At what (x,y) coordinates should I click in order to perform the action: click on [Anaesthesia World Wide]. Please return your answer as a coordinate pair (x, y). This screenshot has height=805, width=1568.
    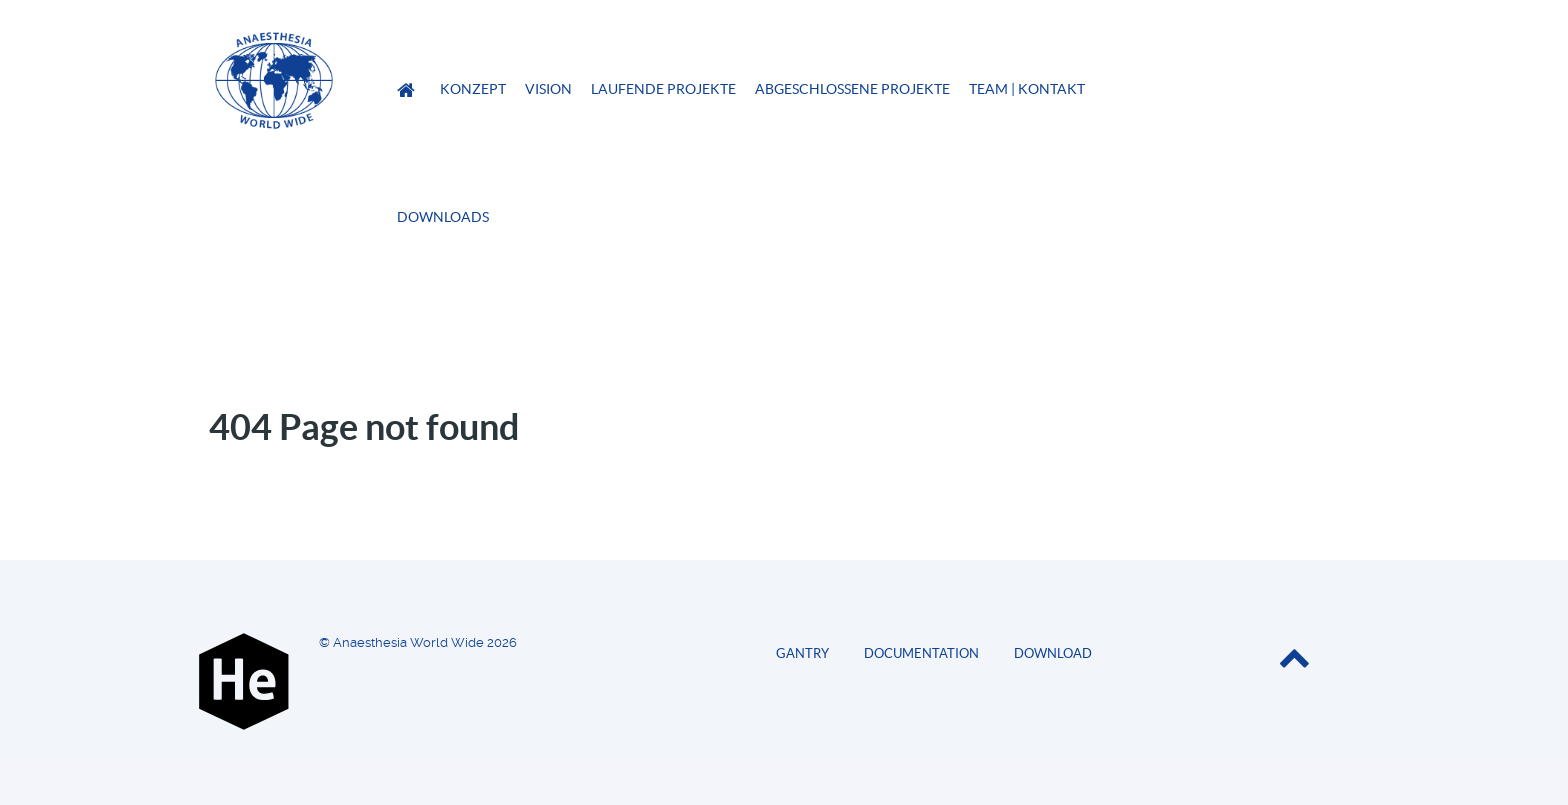
    Looking at the image, I should click on (409, 90).